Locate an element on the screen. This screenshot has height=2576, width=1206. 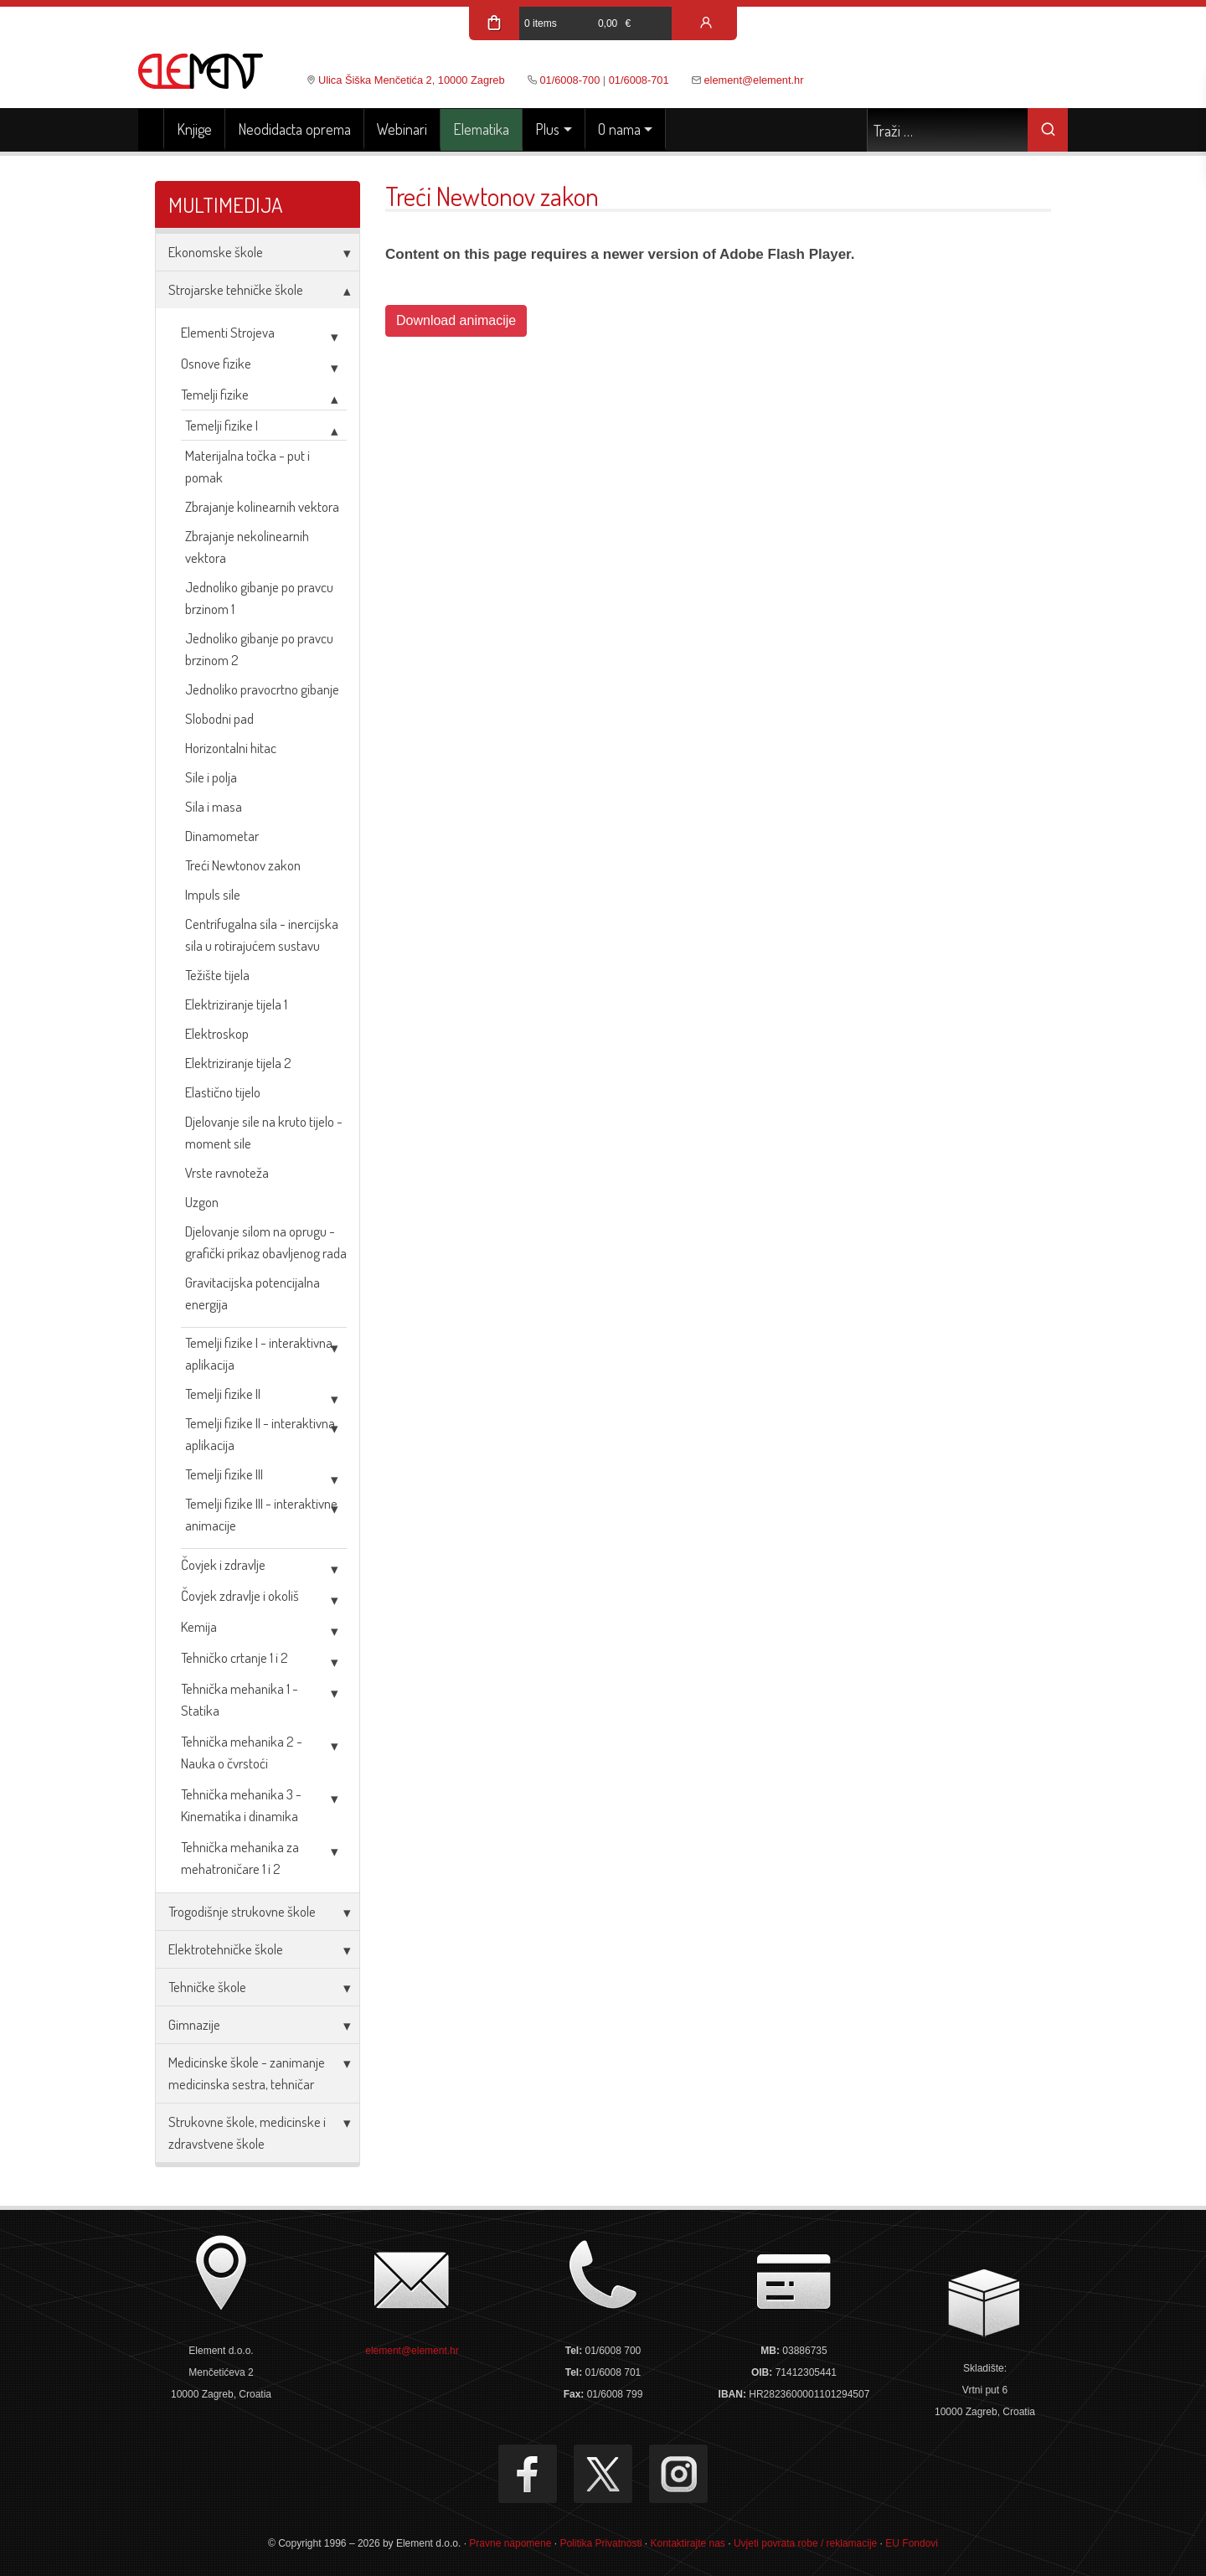
Politika Privatnosti is located at coordinates (600, 2543).